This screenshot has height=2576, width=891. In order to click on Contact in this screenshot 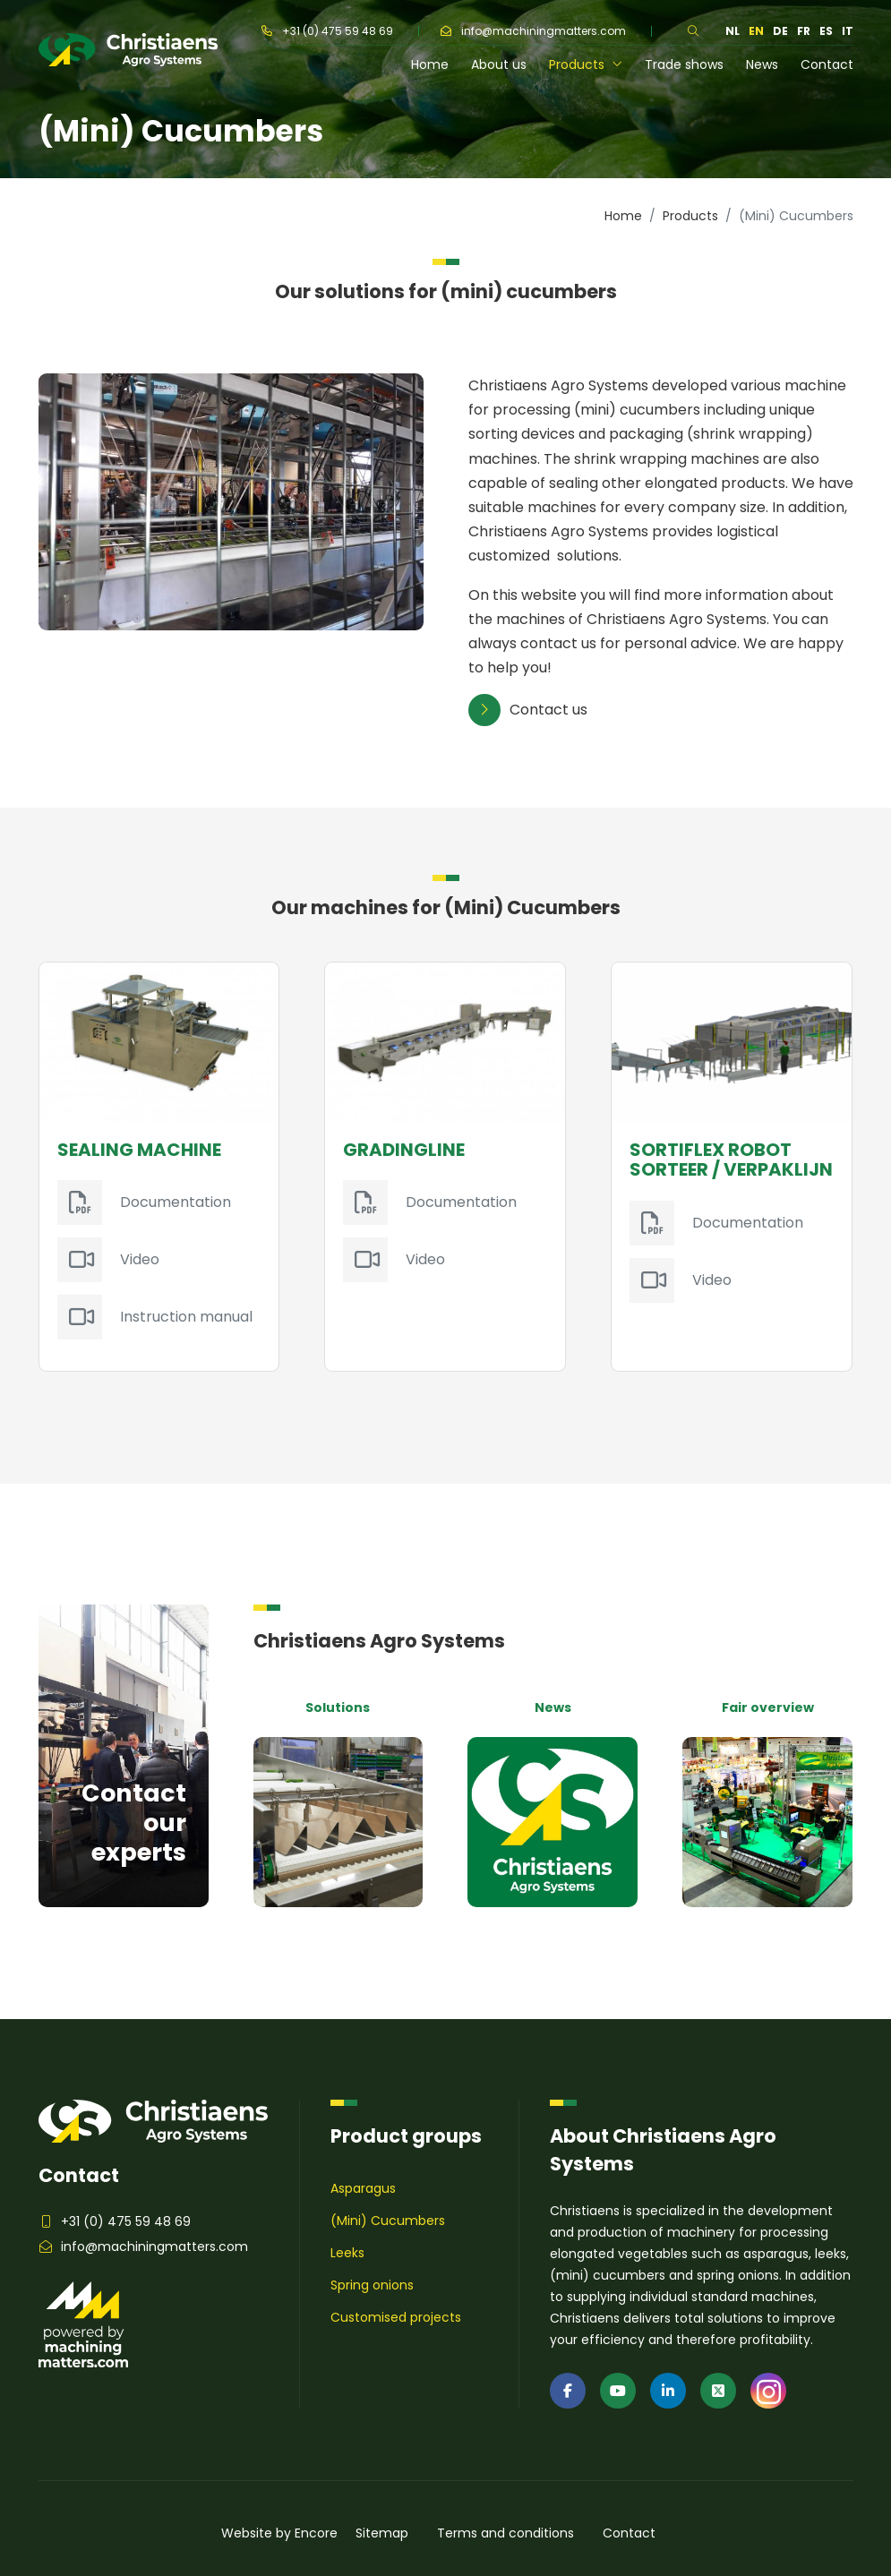, I will do `click(827, 64)`.